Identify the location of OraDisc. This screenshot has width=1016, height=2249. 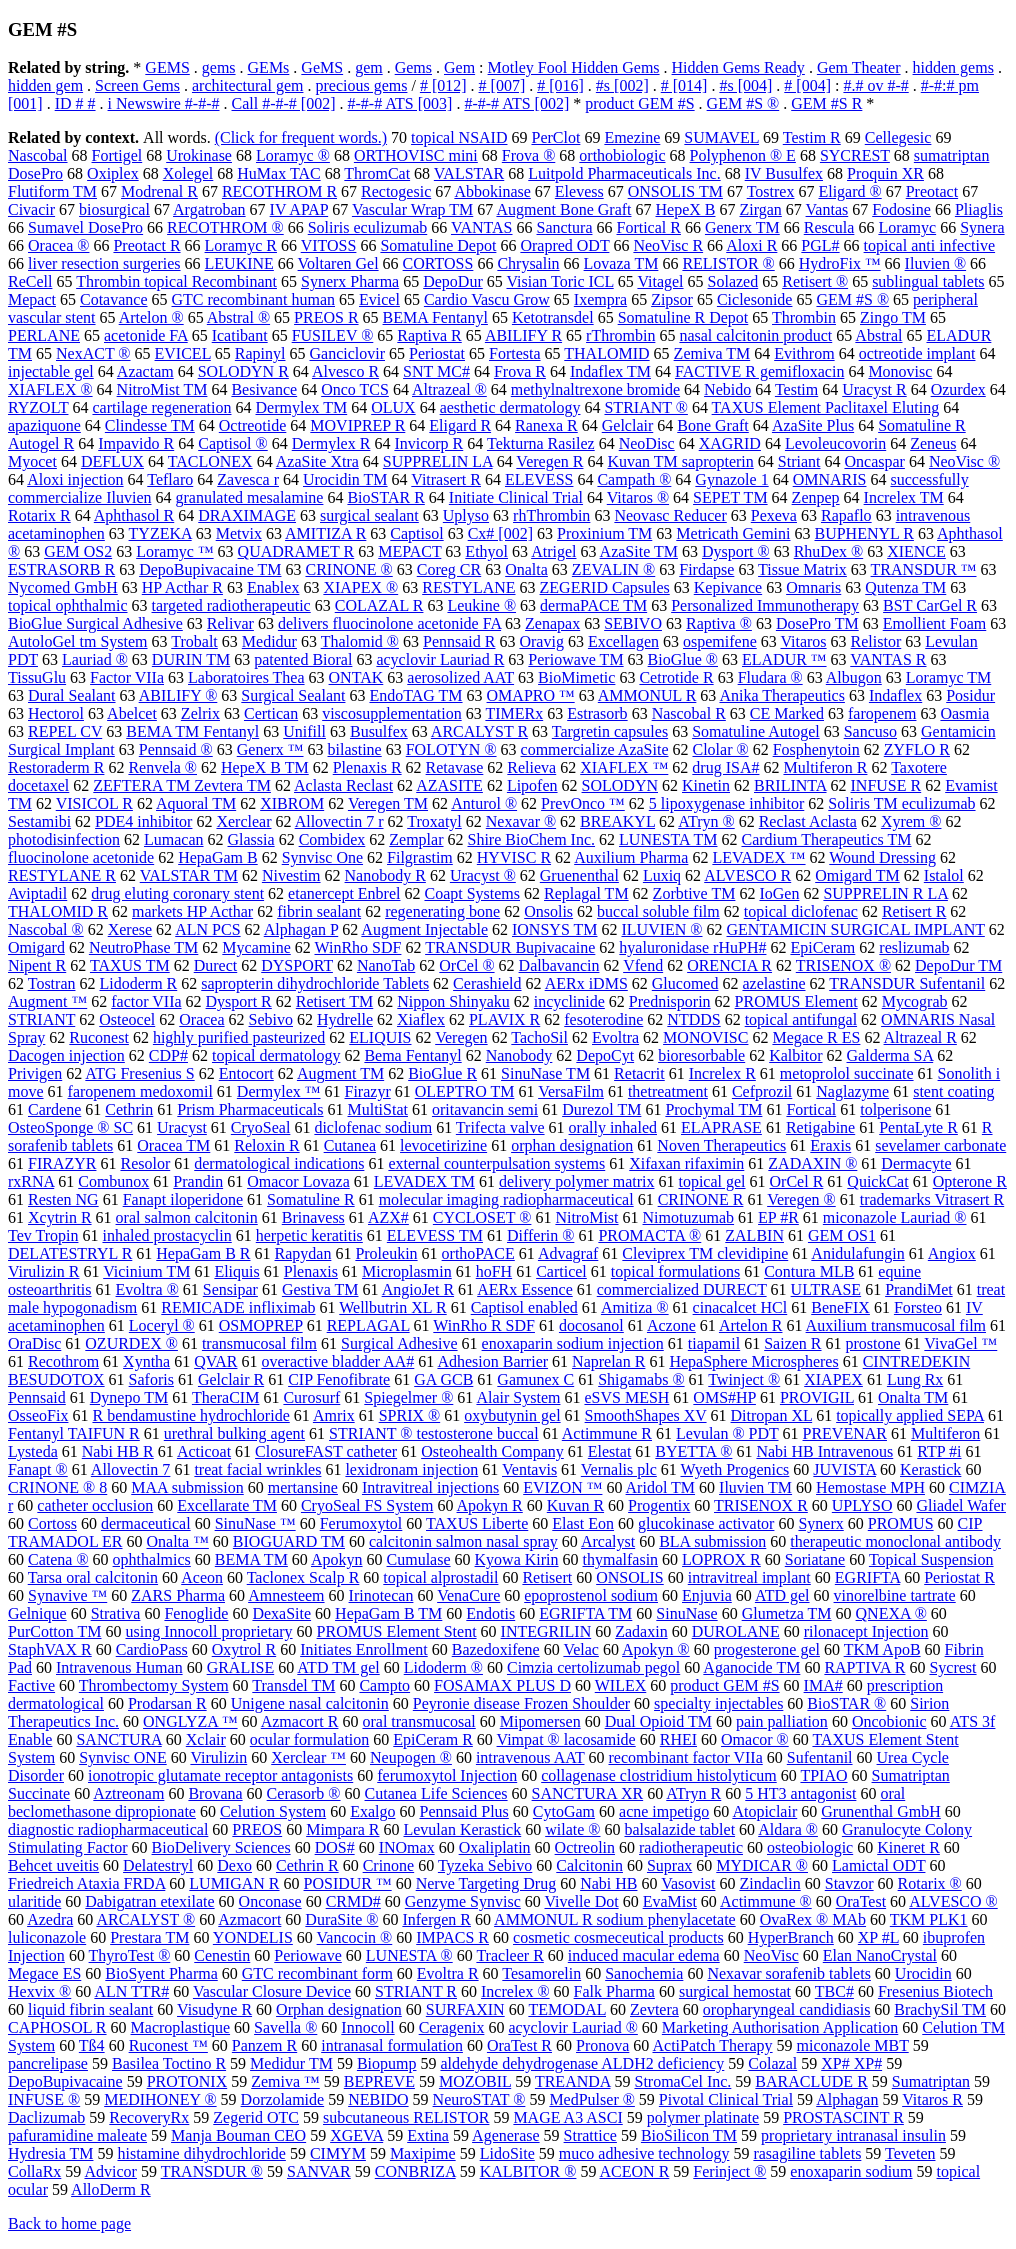
(34, 1343).